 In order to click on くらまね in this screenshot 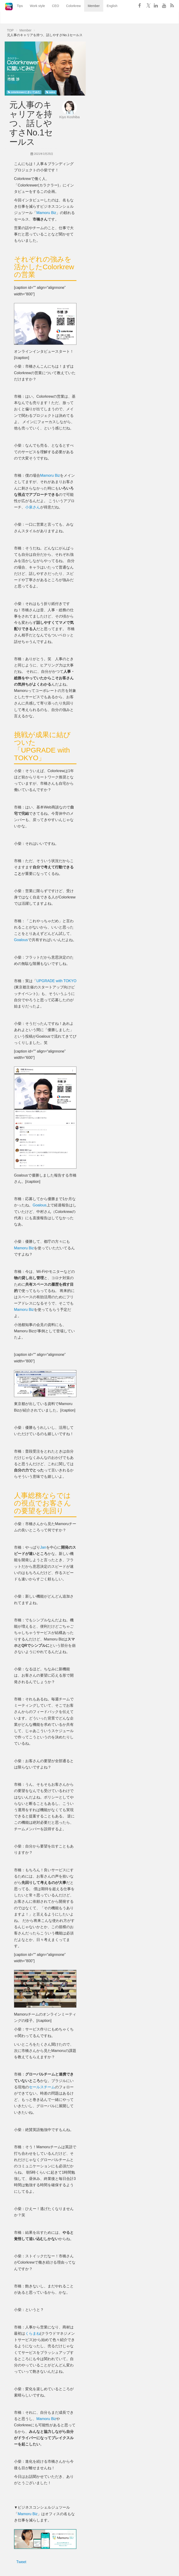, I will do `click(32, 2333)`.